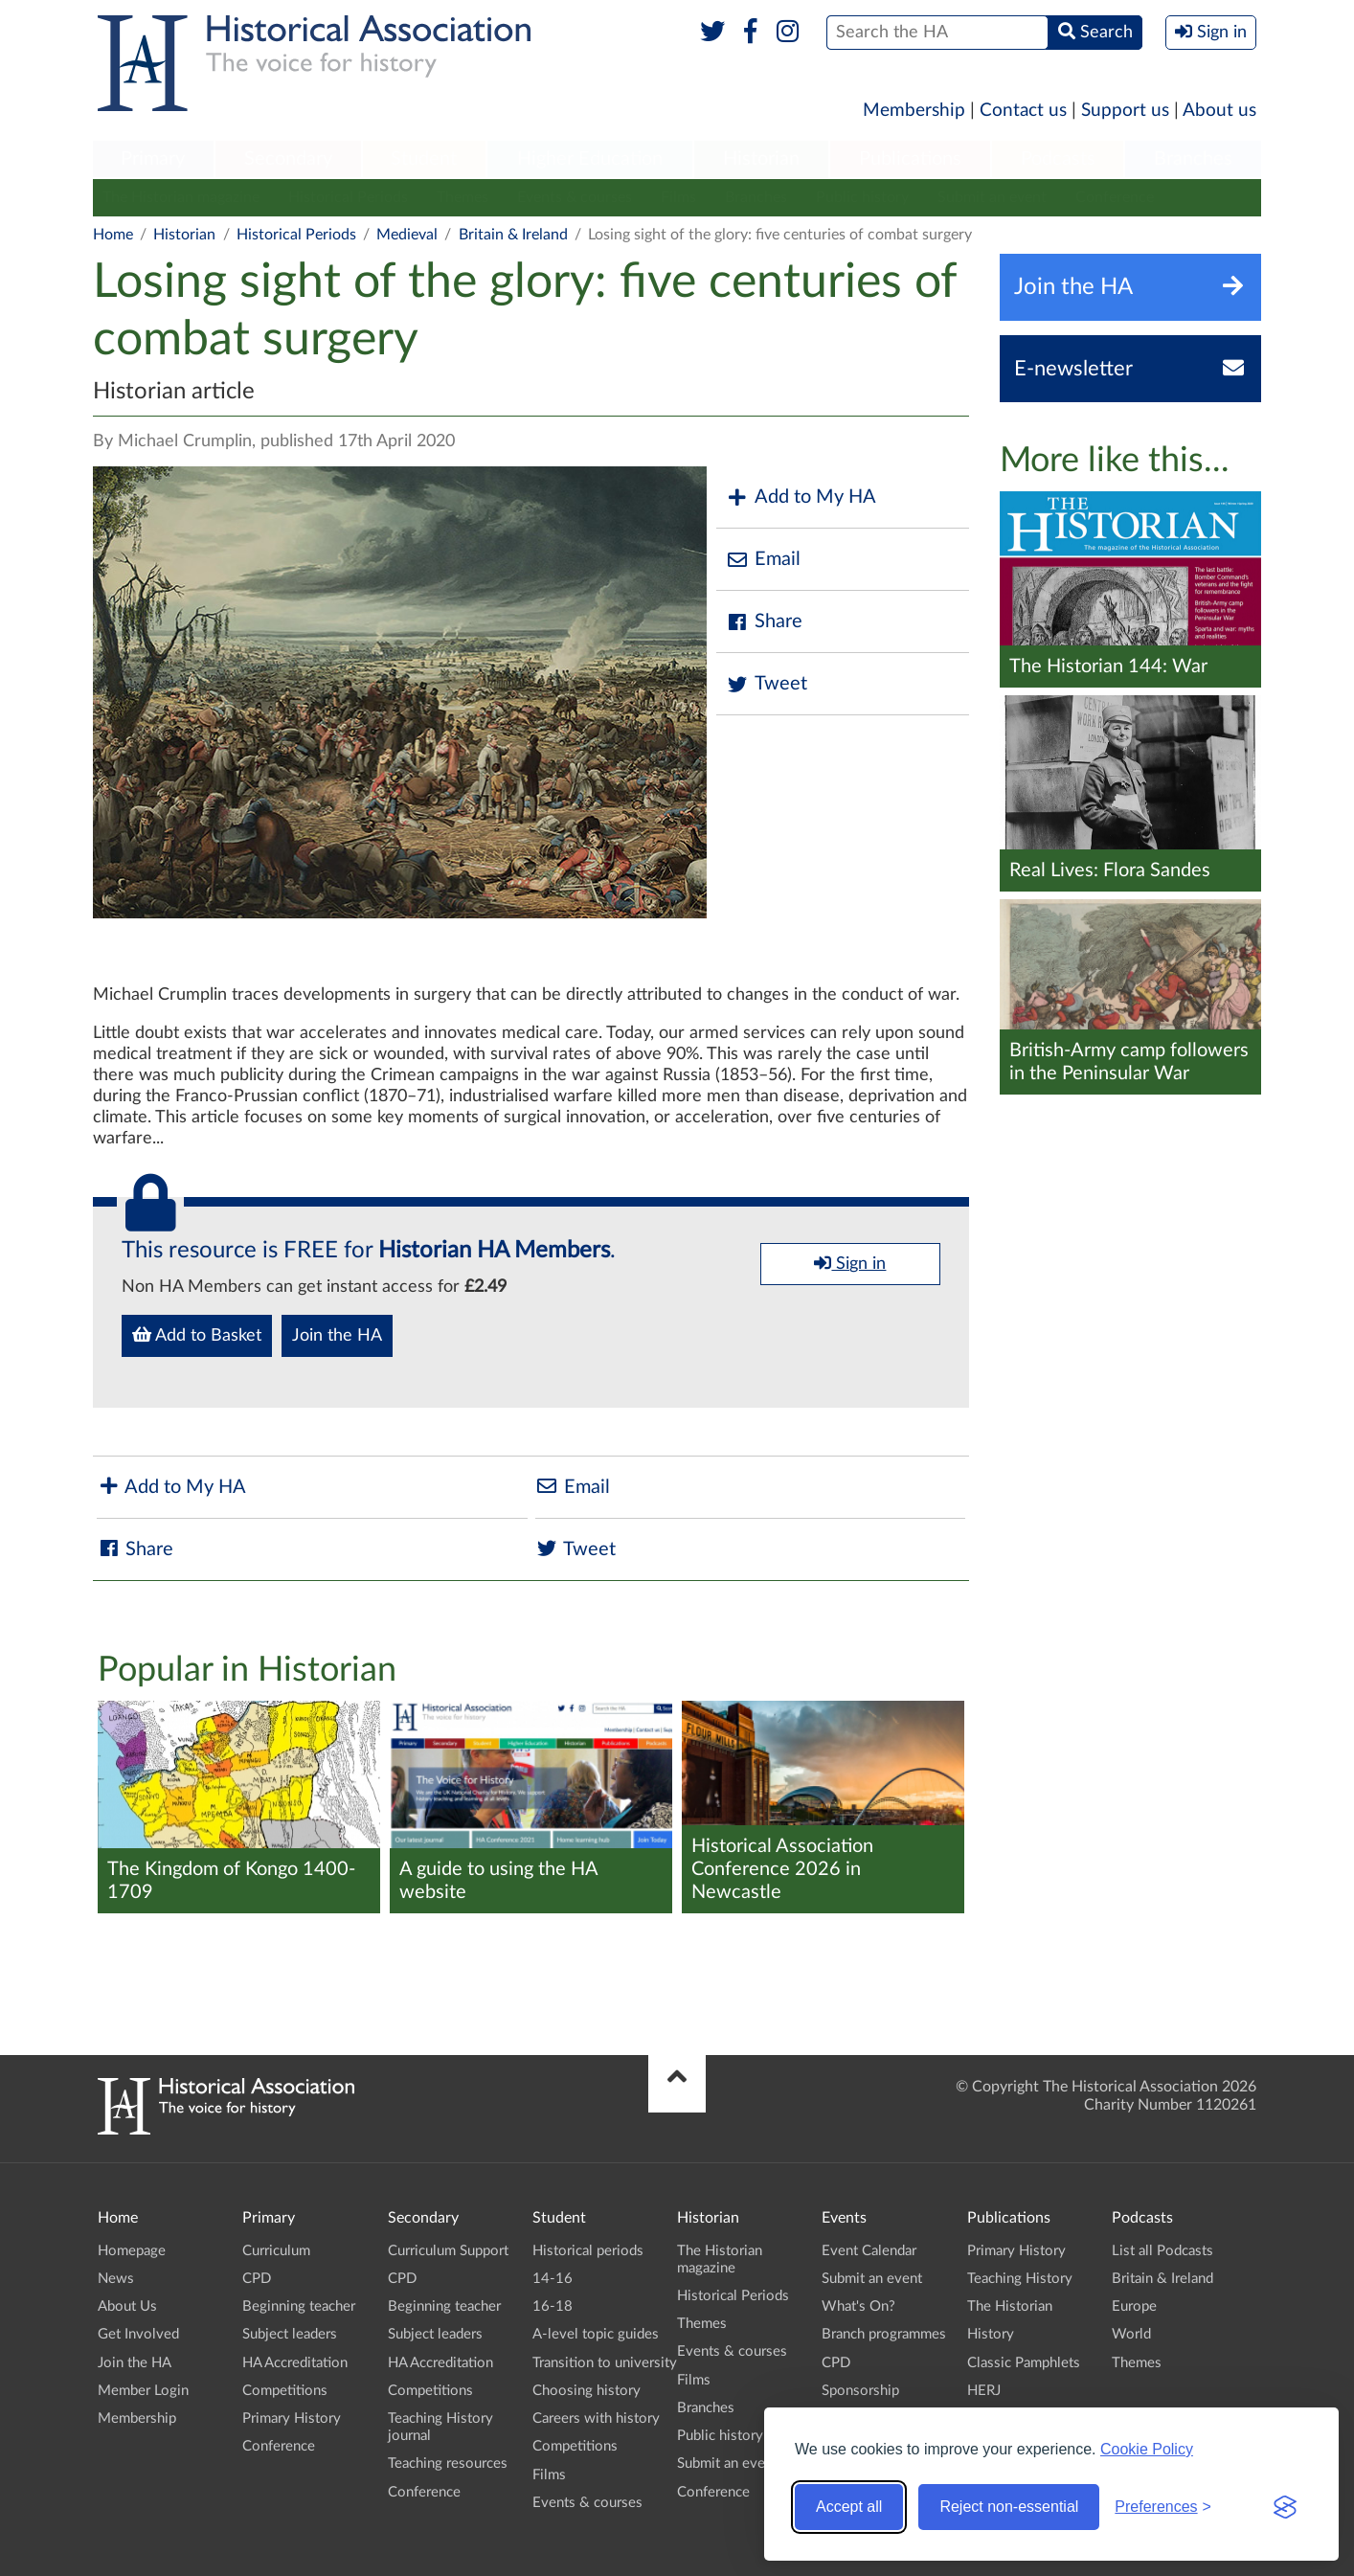 This screenshot has height=2576, width=1354. Describe the element at coordinates (678, 197) in the screenshot. I see `Films` at that location.